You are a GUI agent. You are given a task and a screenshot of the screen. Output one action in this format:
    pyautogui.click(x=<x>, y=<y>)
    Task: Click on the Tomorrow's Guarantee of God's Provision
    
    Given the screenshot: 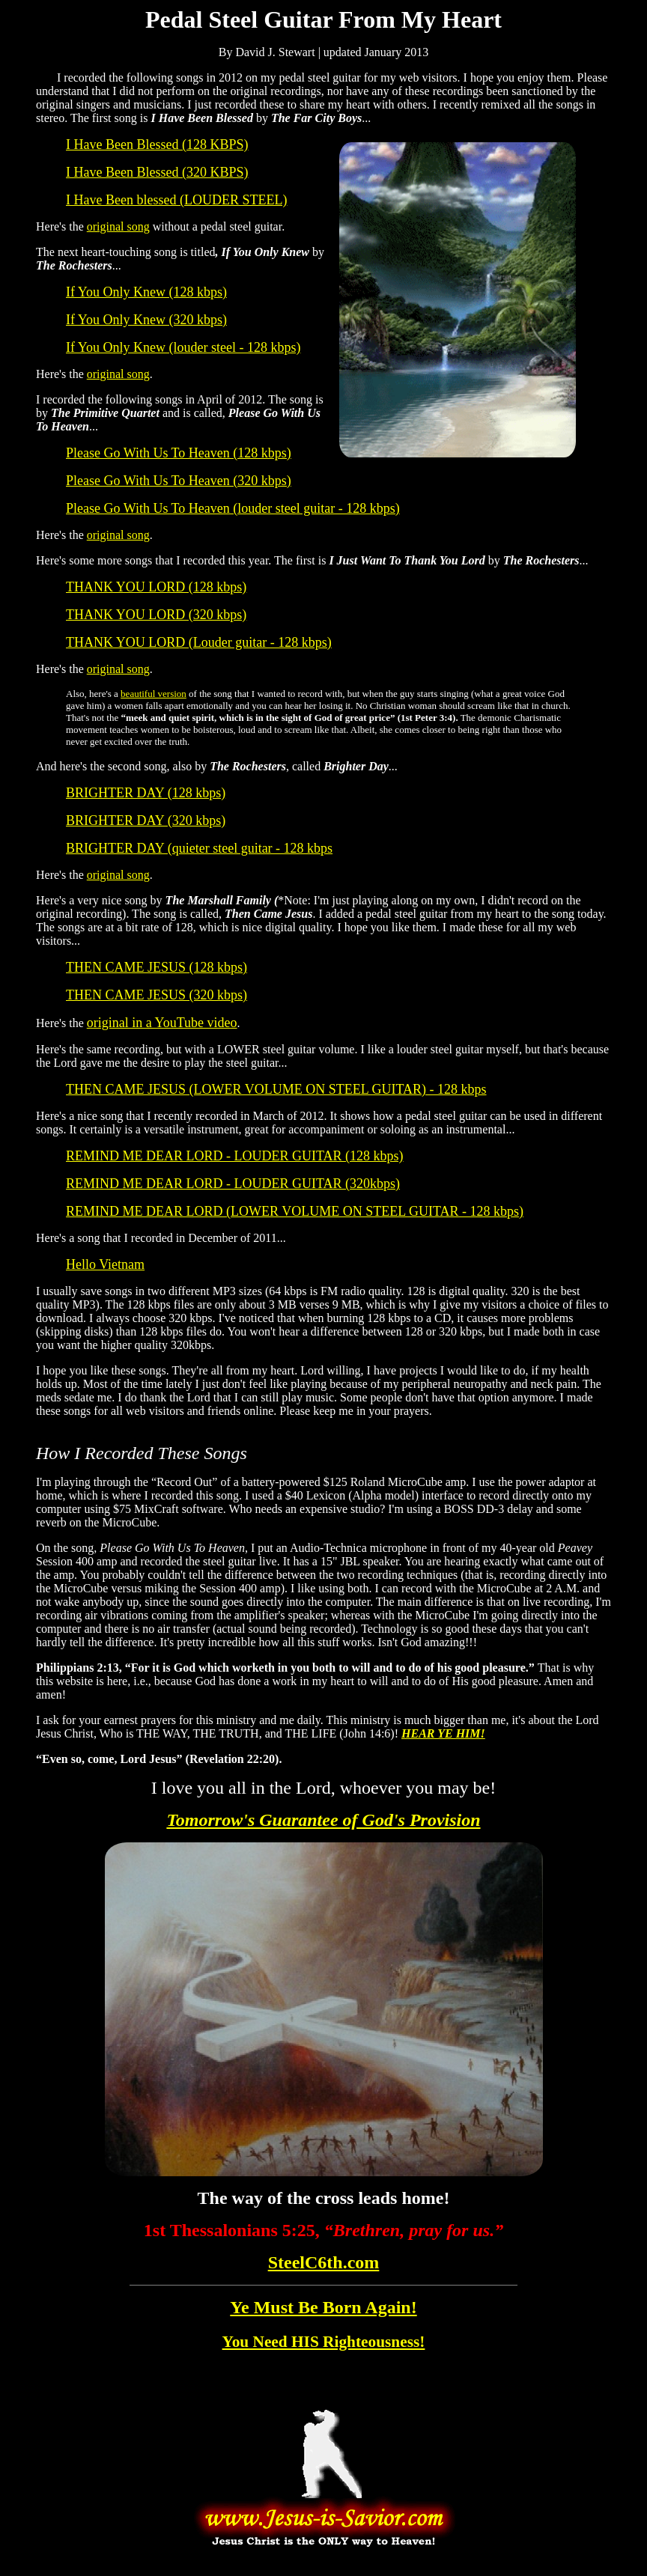 What is the action you would take?
    pyautogui.click(x=323, y=1820)
    